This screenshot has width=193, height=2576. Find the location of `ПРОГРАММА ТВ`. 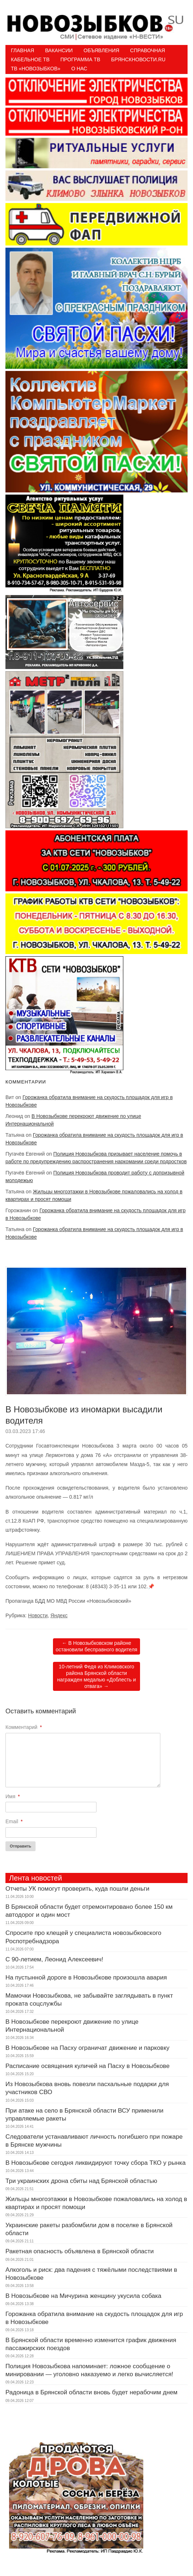

ПРОГРАММА ТВ is located at coordinates (80, 59).